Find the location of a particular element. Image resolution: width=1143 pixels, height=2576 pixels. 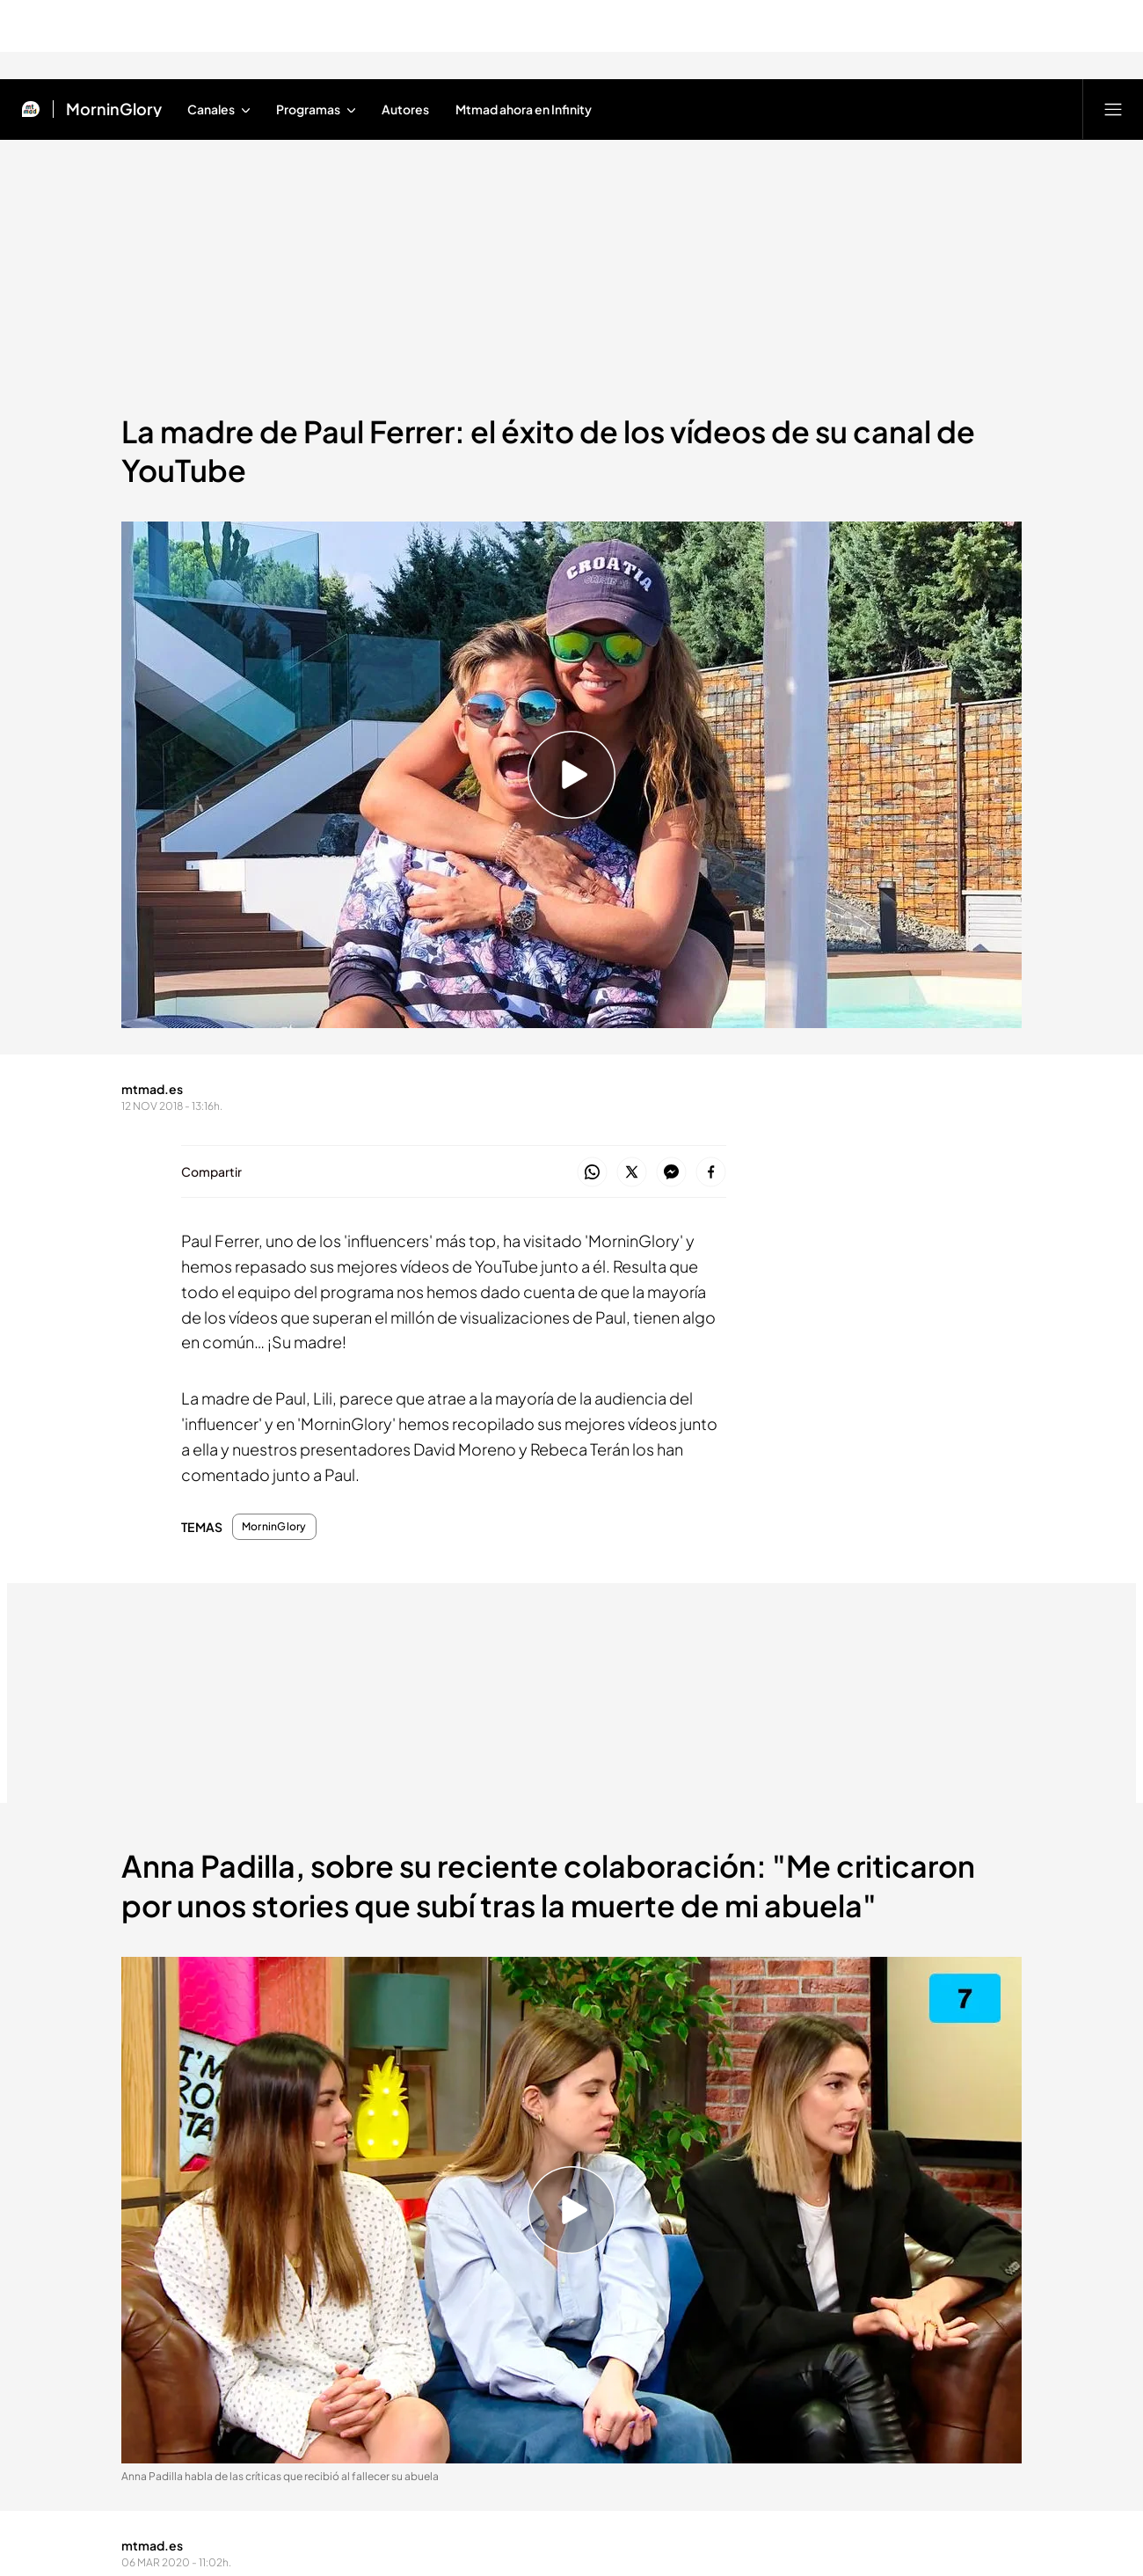

[Abrir menú principal] is located at coordinates (1113, 109).